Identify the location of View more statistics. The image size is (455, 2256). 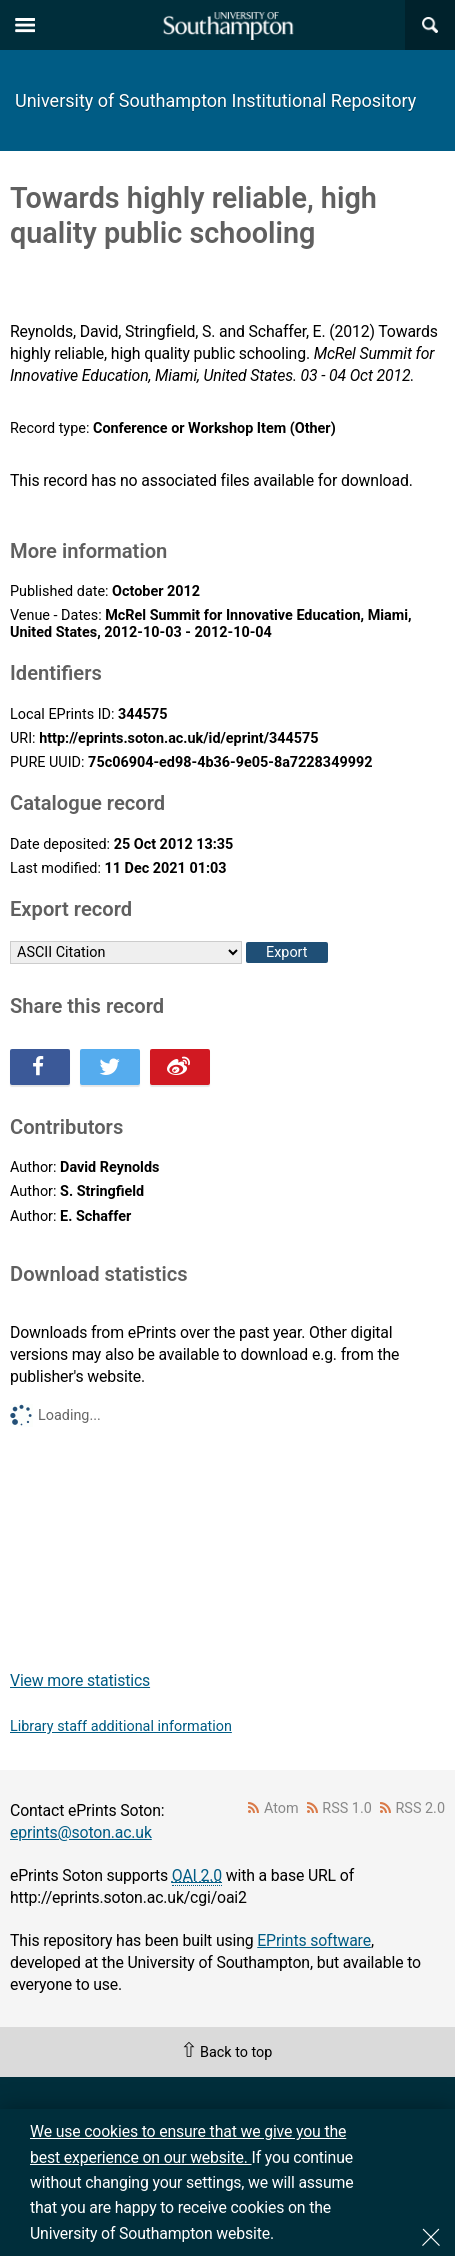
(80, 1680).